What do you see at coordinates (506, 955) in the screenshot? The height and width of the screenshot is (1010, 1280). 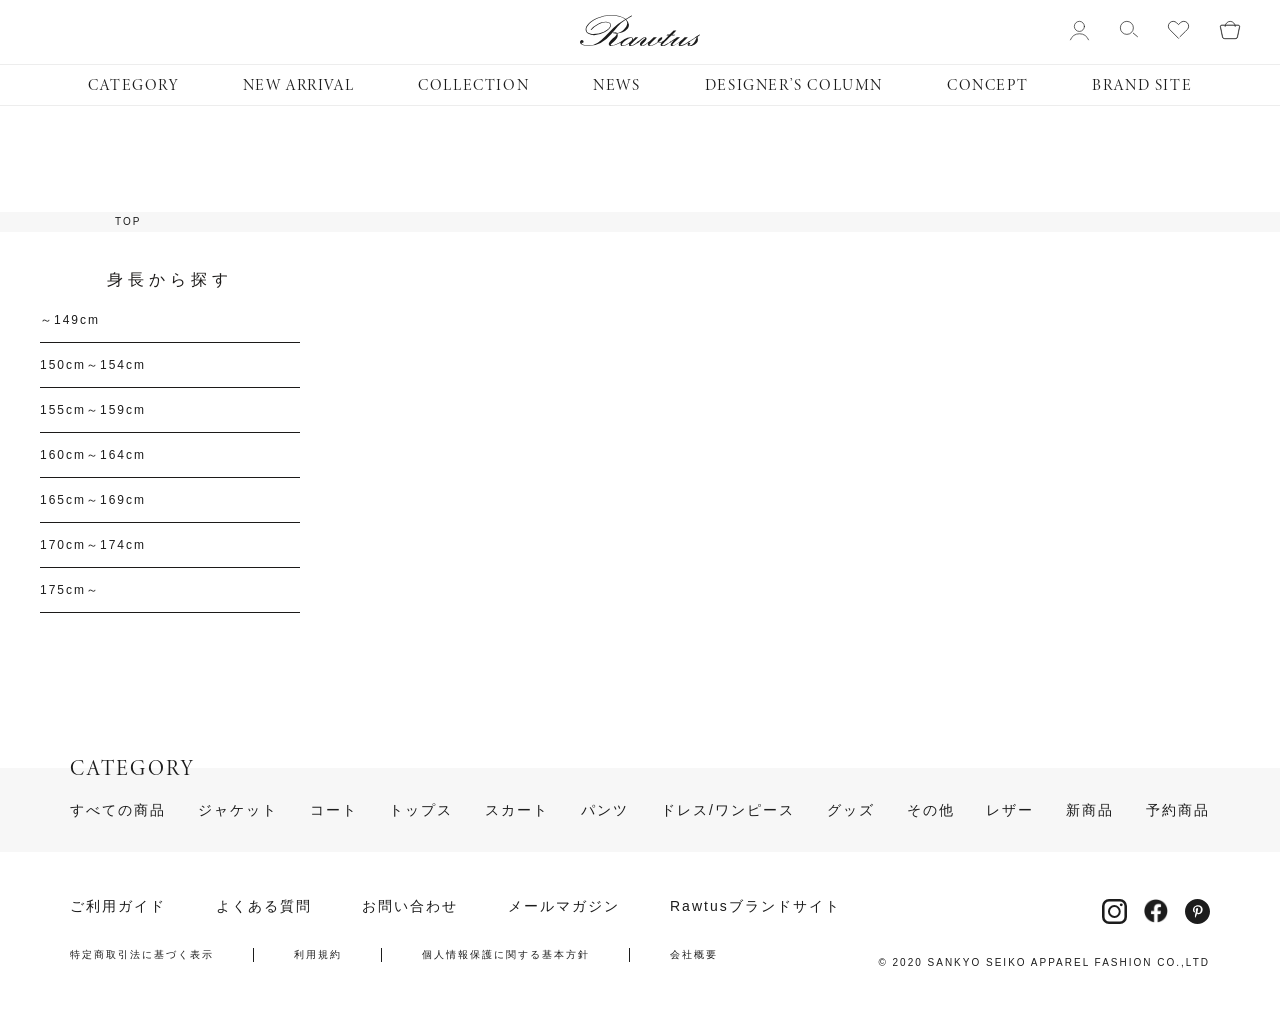 I see `個人情報保護に関する基本方針` at bounding box center [506, 955].